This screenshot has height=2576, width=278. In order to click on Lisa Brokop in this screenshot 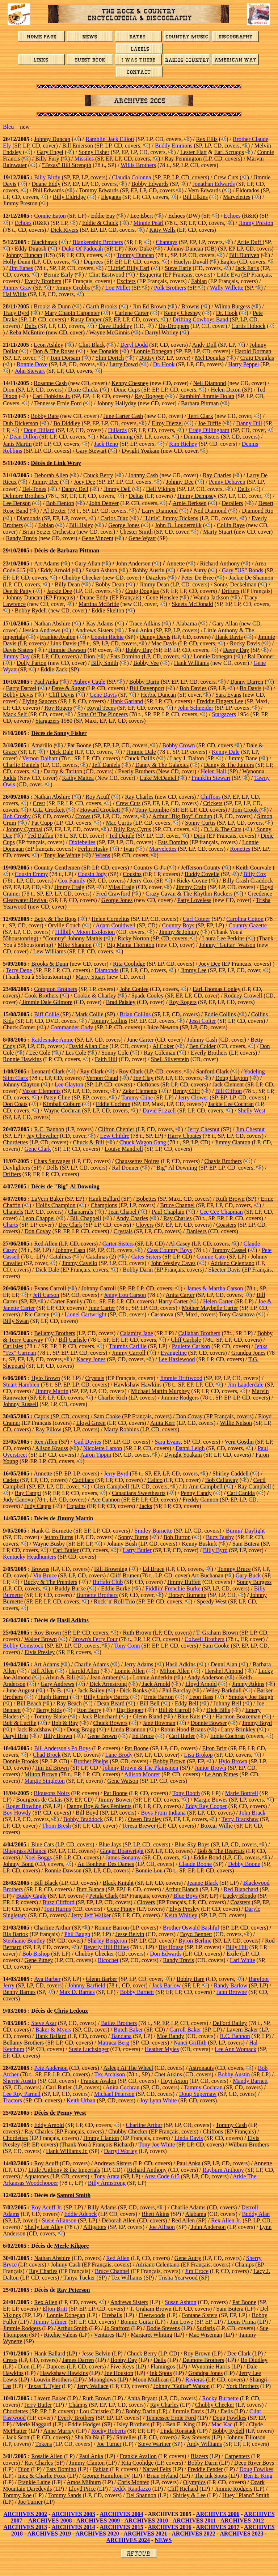, I will do `click(198, 1755)`.